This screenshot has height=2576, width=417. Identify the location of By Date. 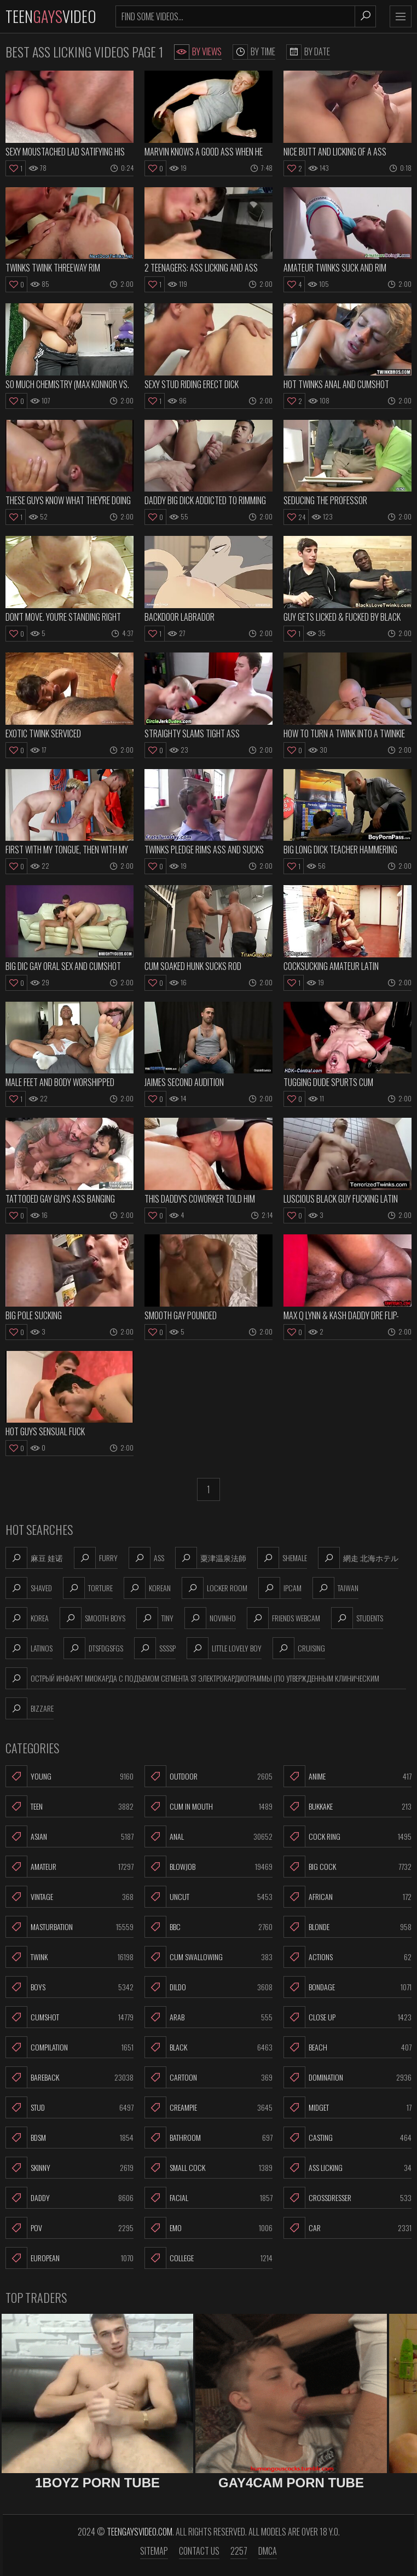
(308, 52).